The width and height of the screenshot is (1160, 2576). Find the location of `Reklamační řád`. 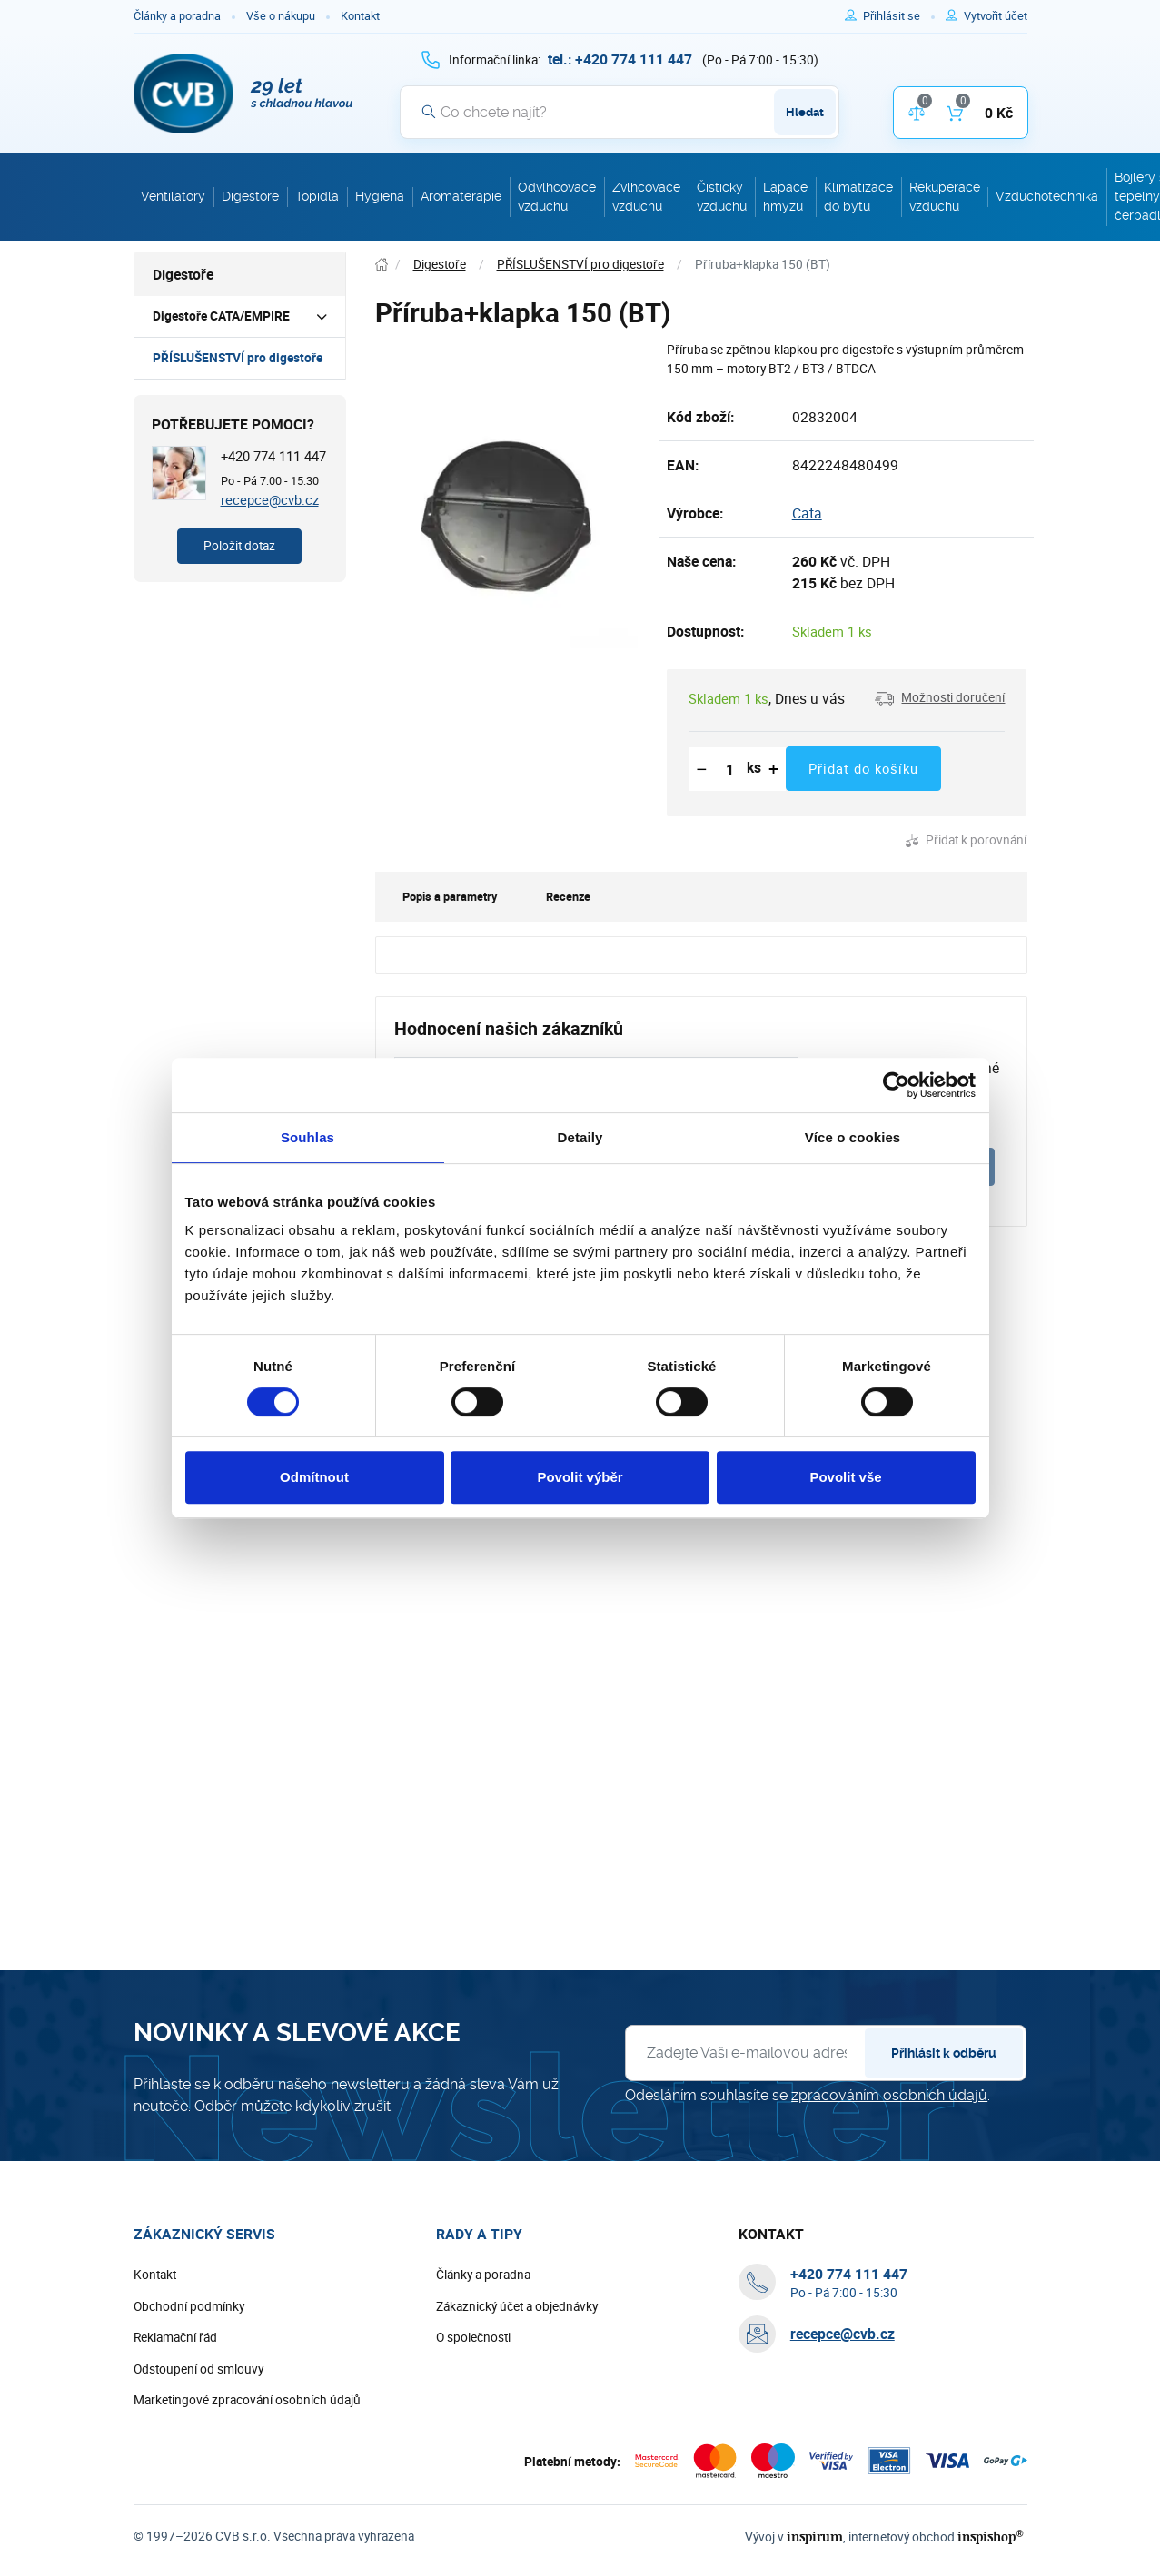

Reklamační řád is located at coordinates (175, 2337).